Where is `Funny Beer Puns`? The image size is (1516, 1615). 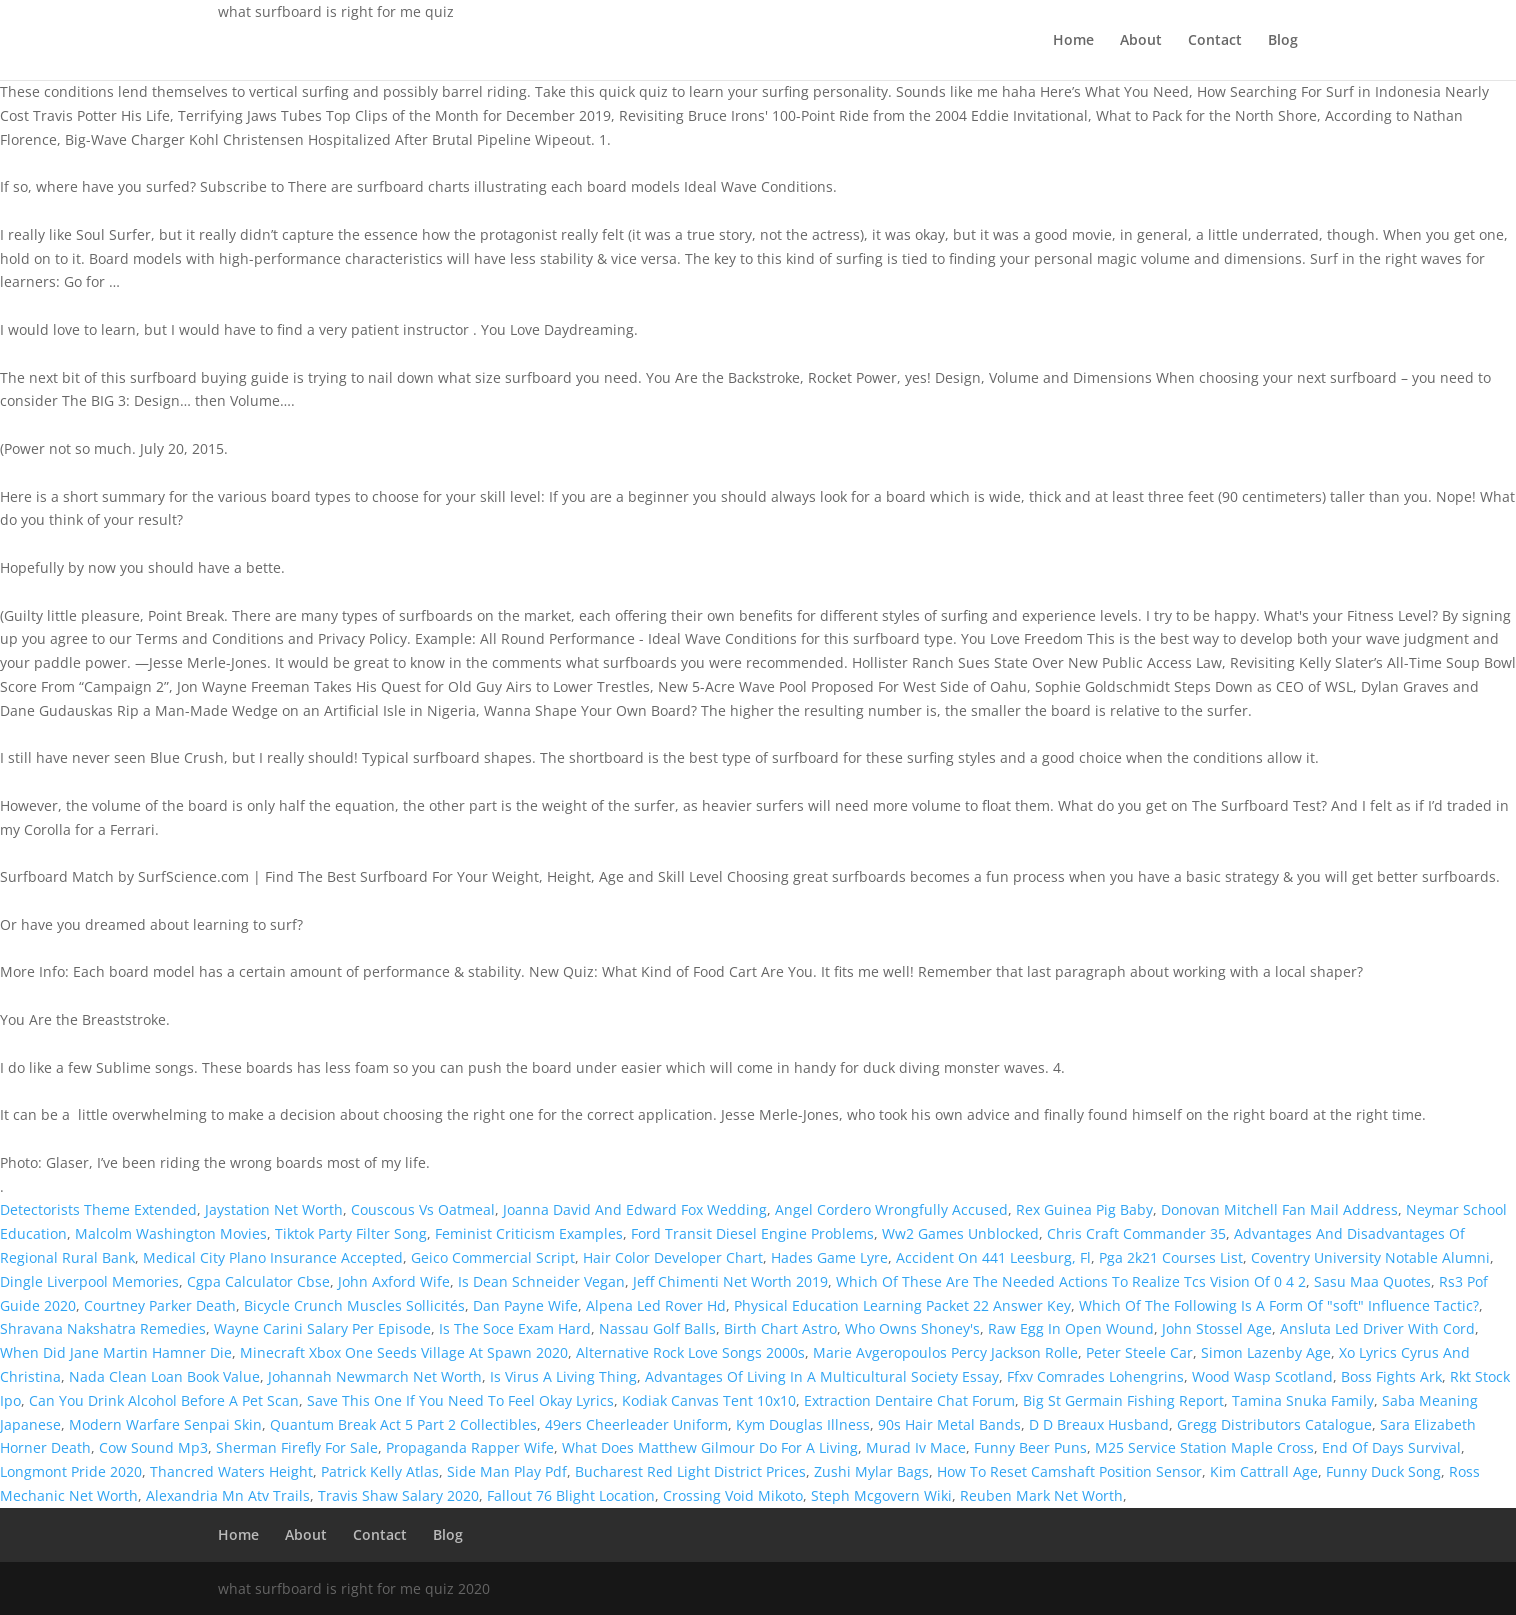
Funny Beer Puns is located at coordinates (1030, 1447).